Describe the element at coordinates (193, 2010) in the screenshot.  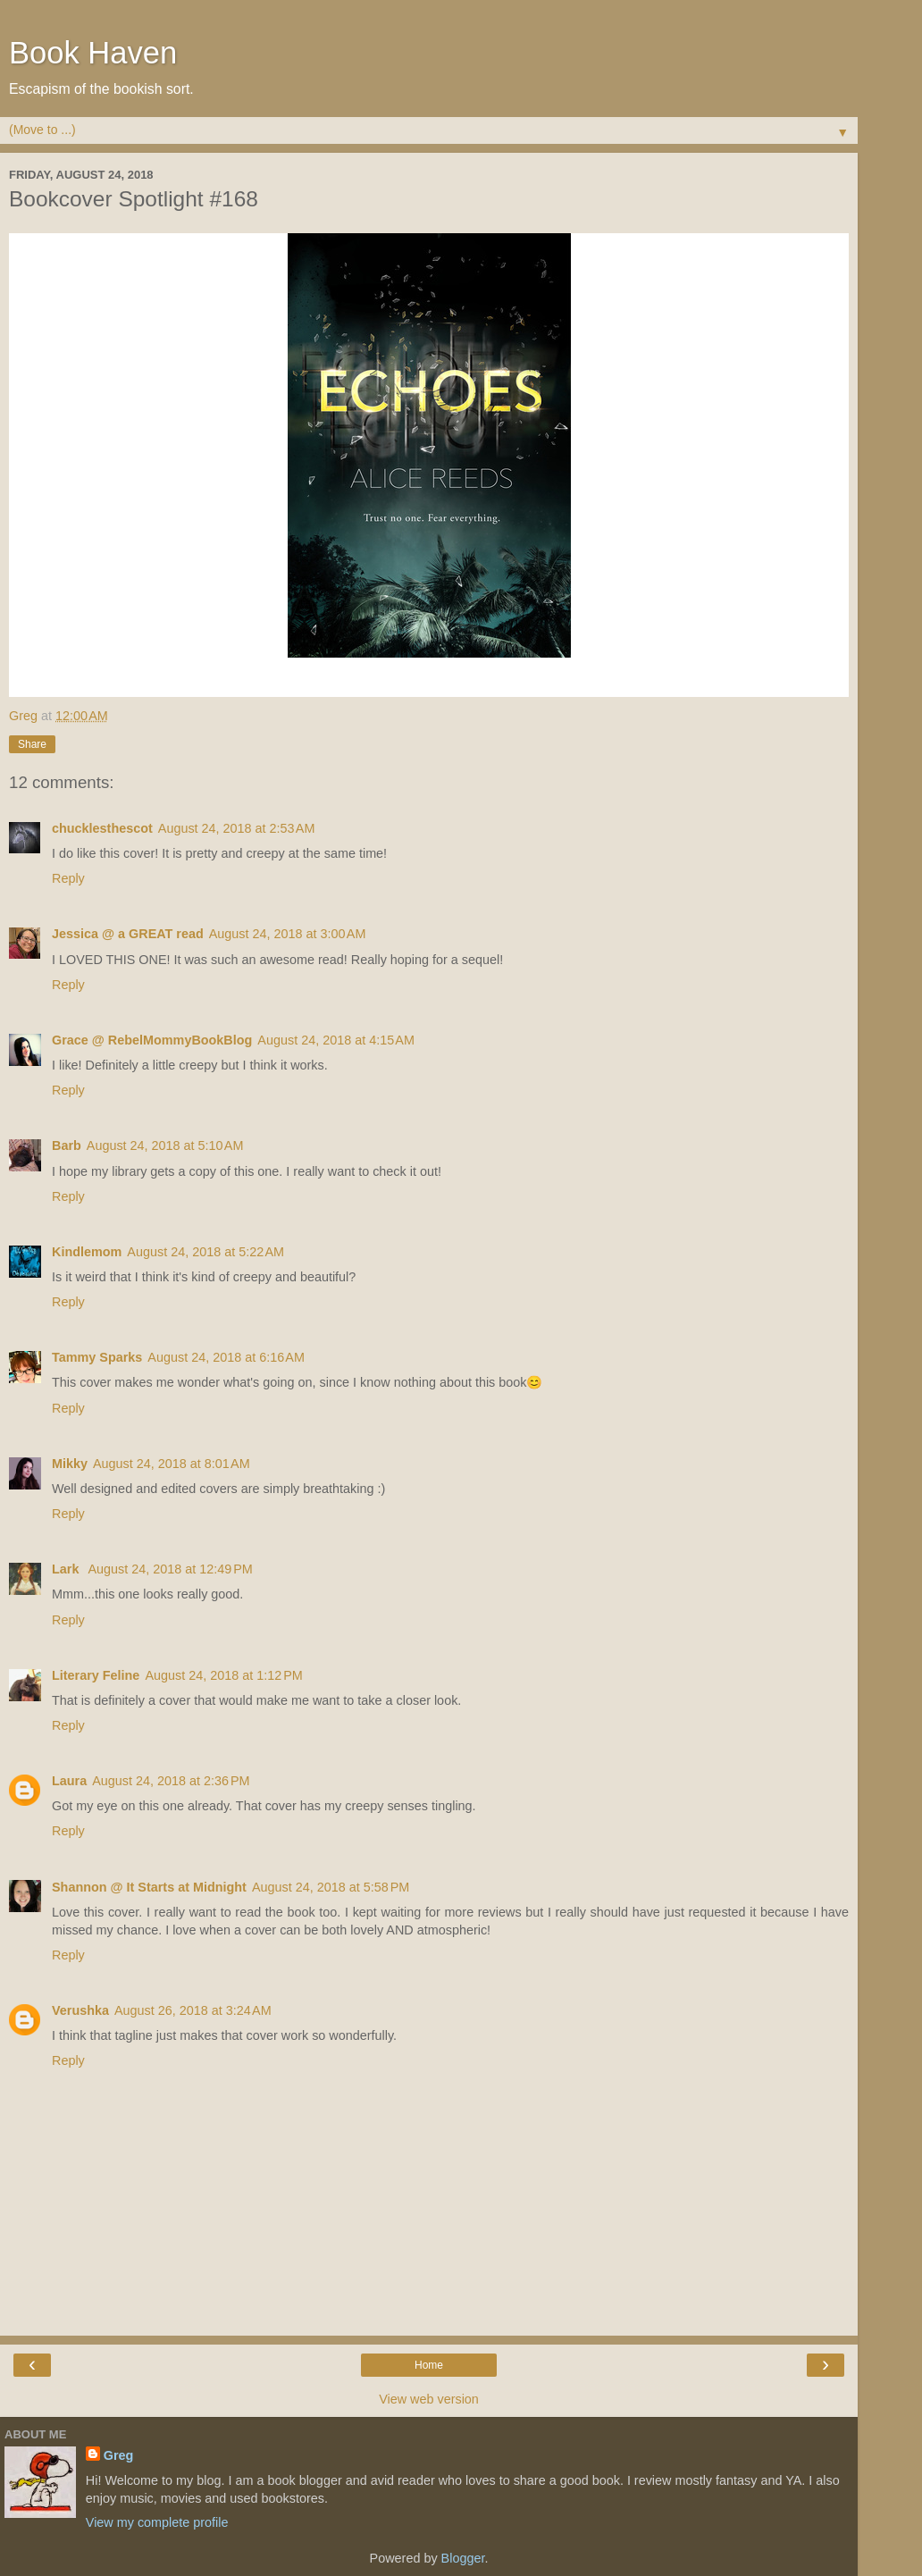
I see `August 26, 2018 at 3:24 AM` at that location.